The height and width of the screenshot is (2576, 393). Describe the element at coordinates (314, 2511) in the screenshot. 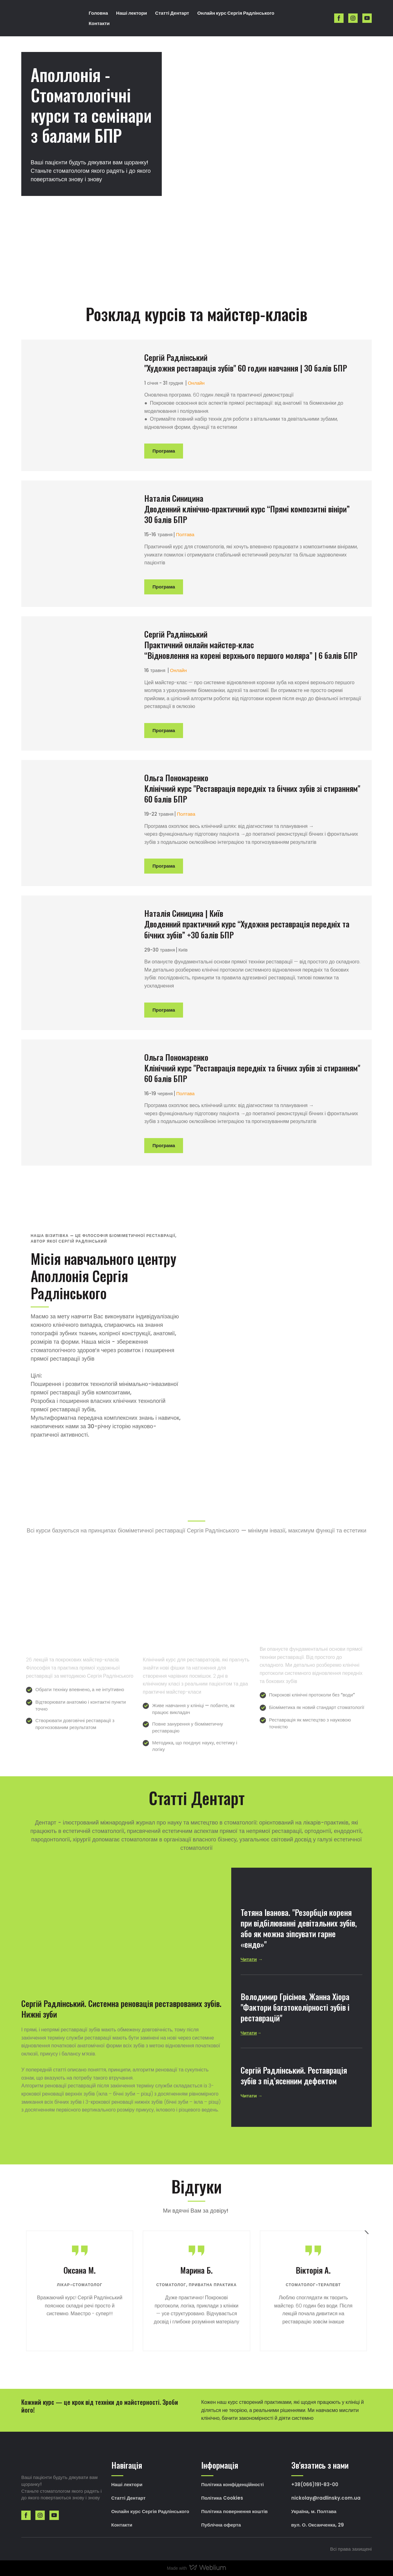

I see `Україна, м. Полтава` at that location.